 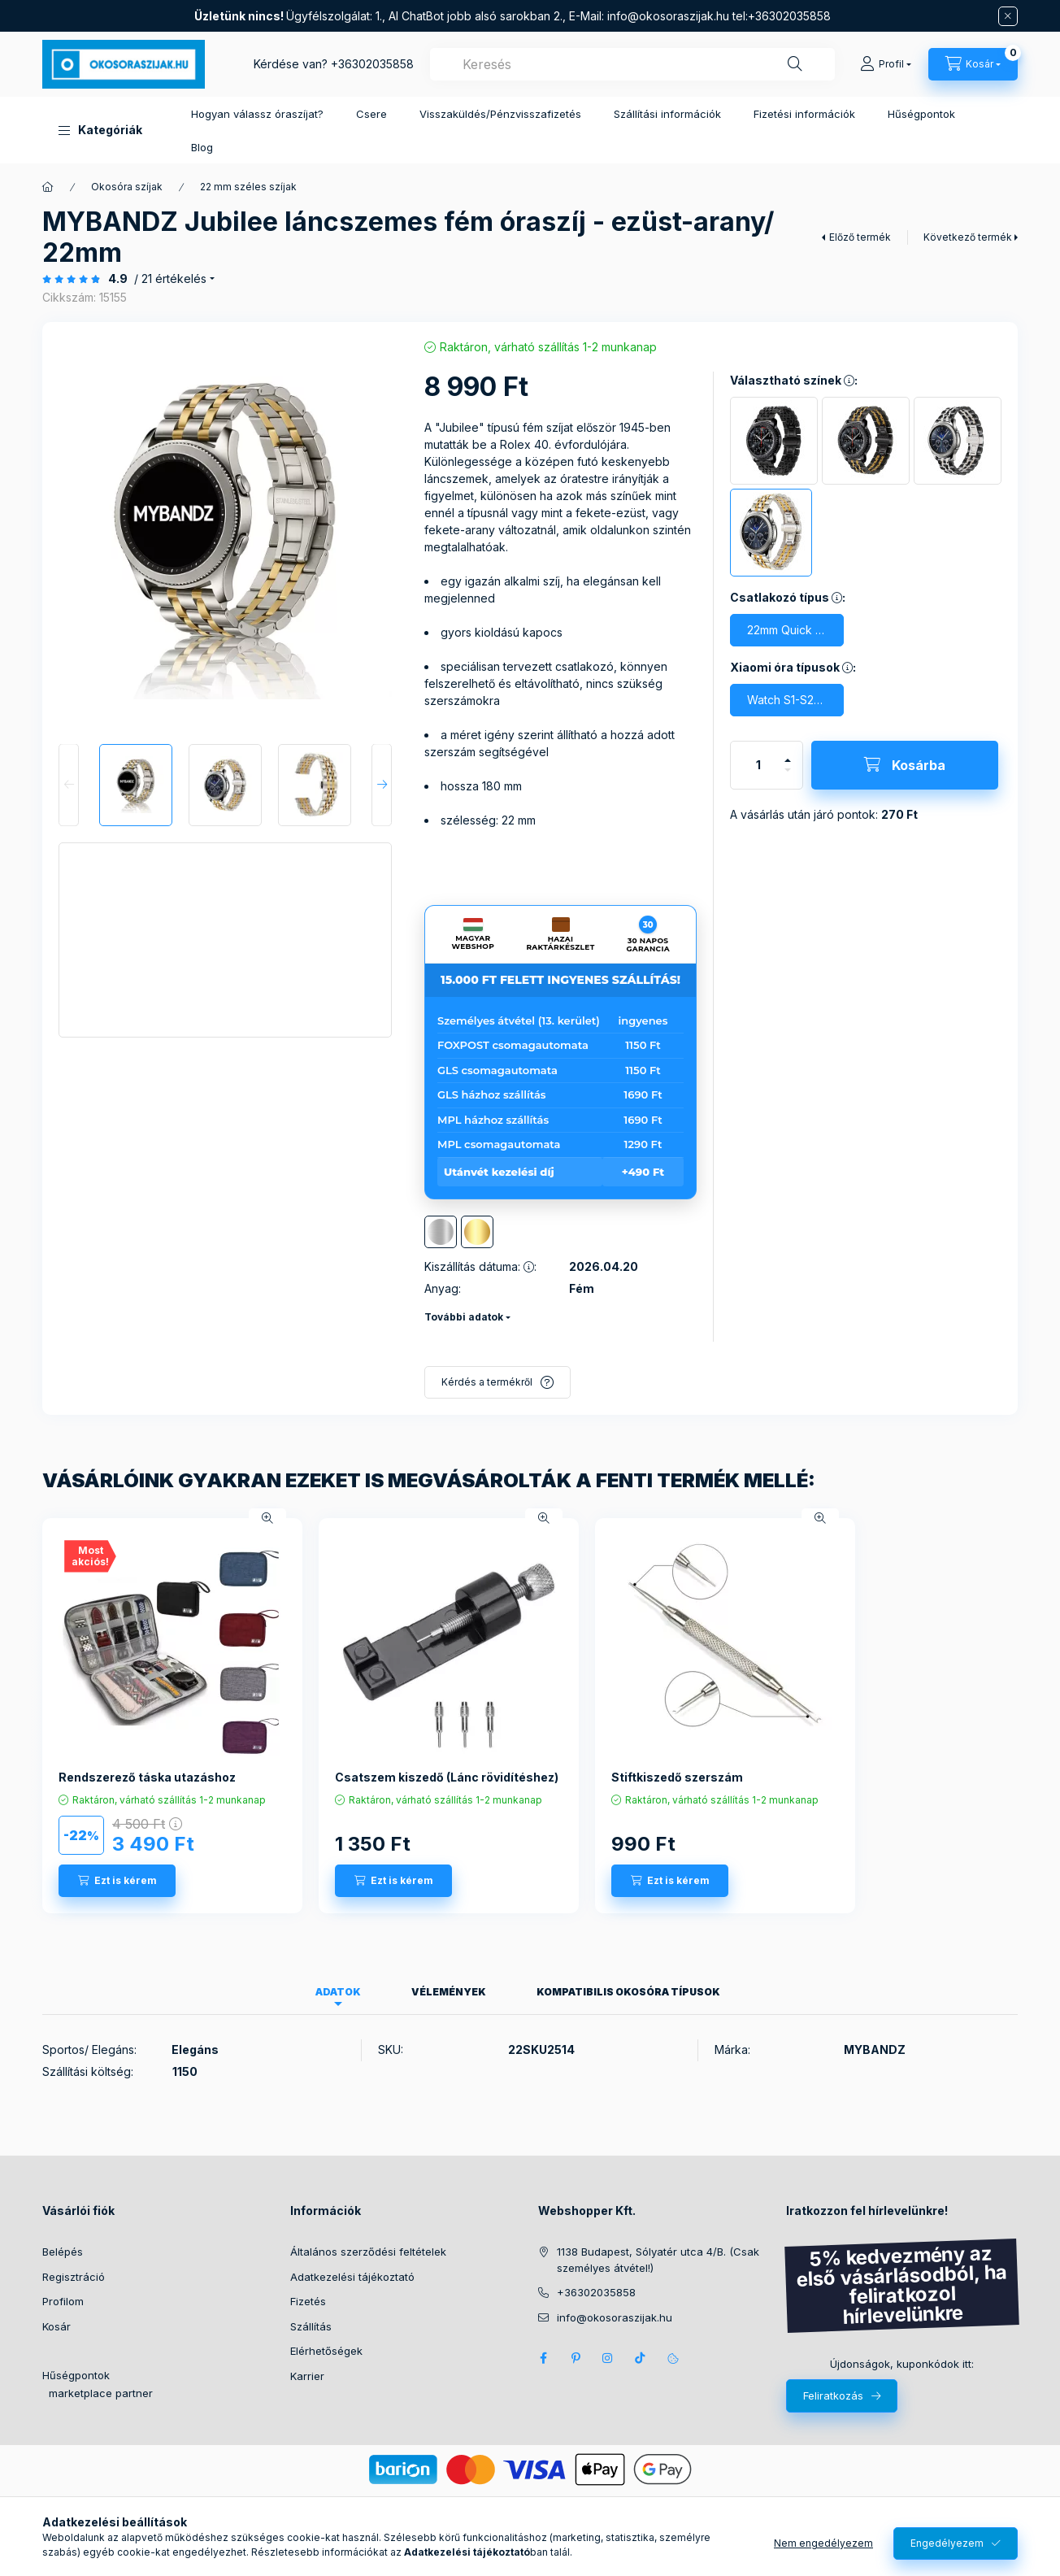 I want to click on Csere, so click(x=371, y=113).